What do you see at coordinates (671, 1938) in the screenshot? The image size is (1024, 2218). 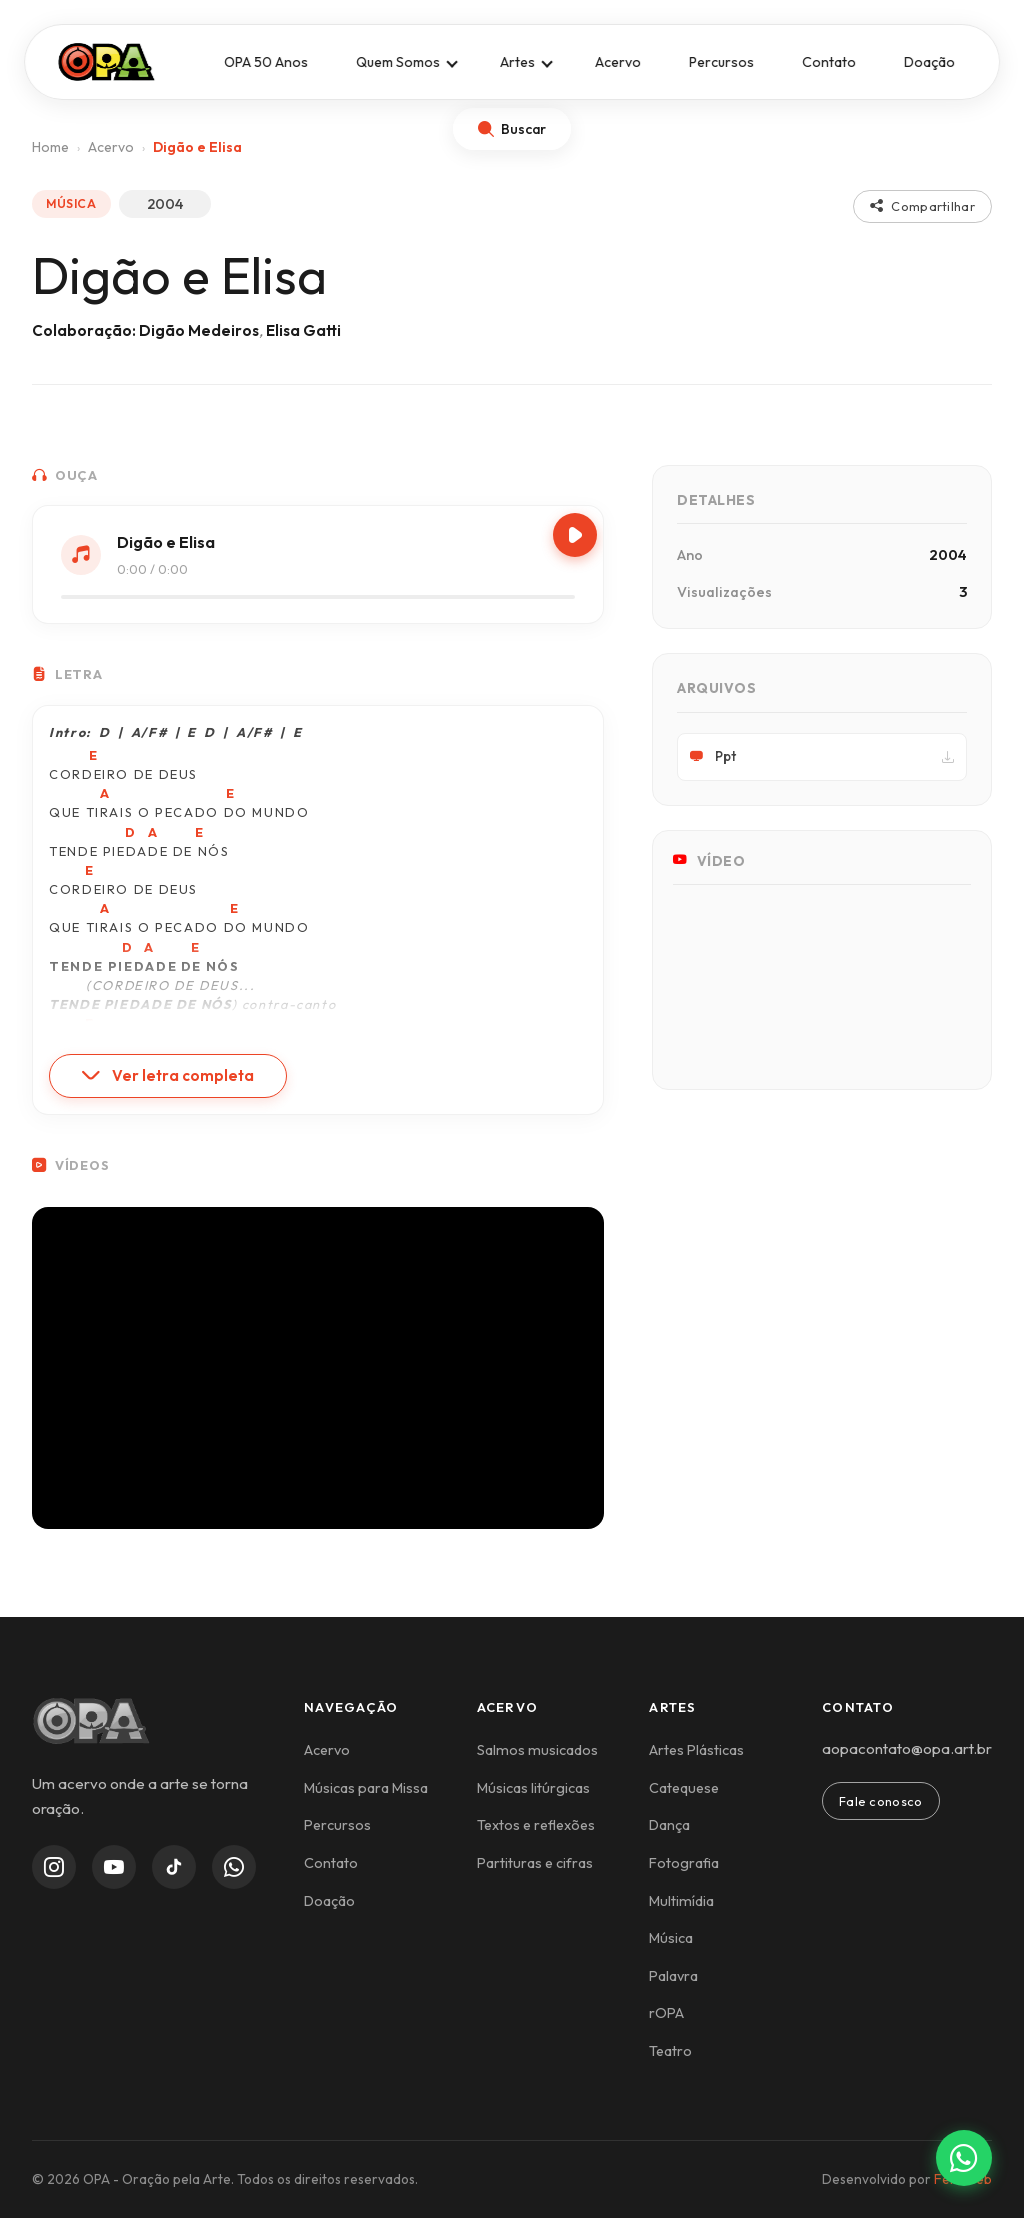 I see `Música` at bounding box center [671, 1938].